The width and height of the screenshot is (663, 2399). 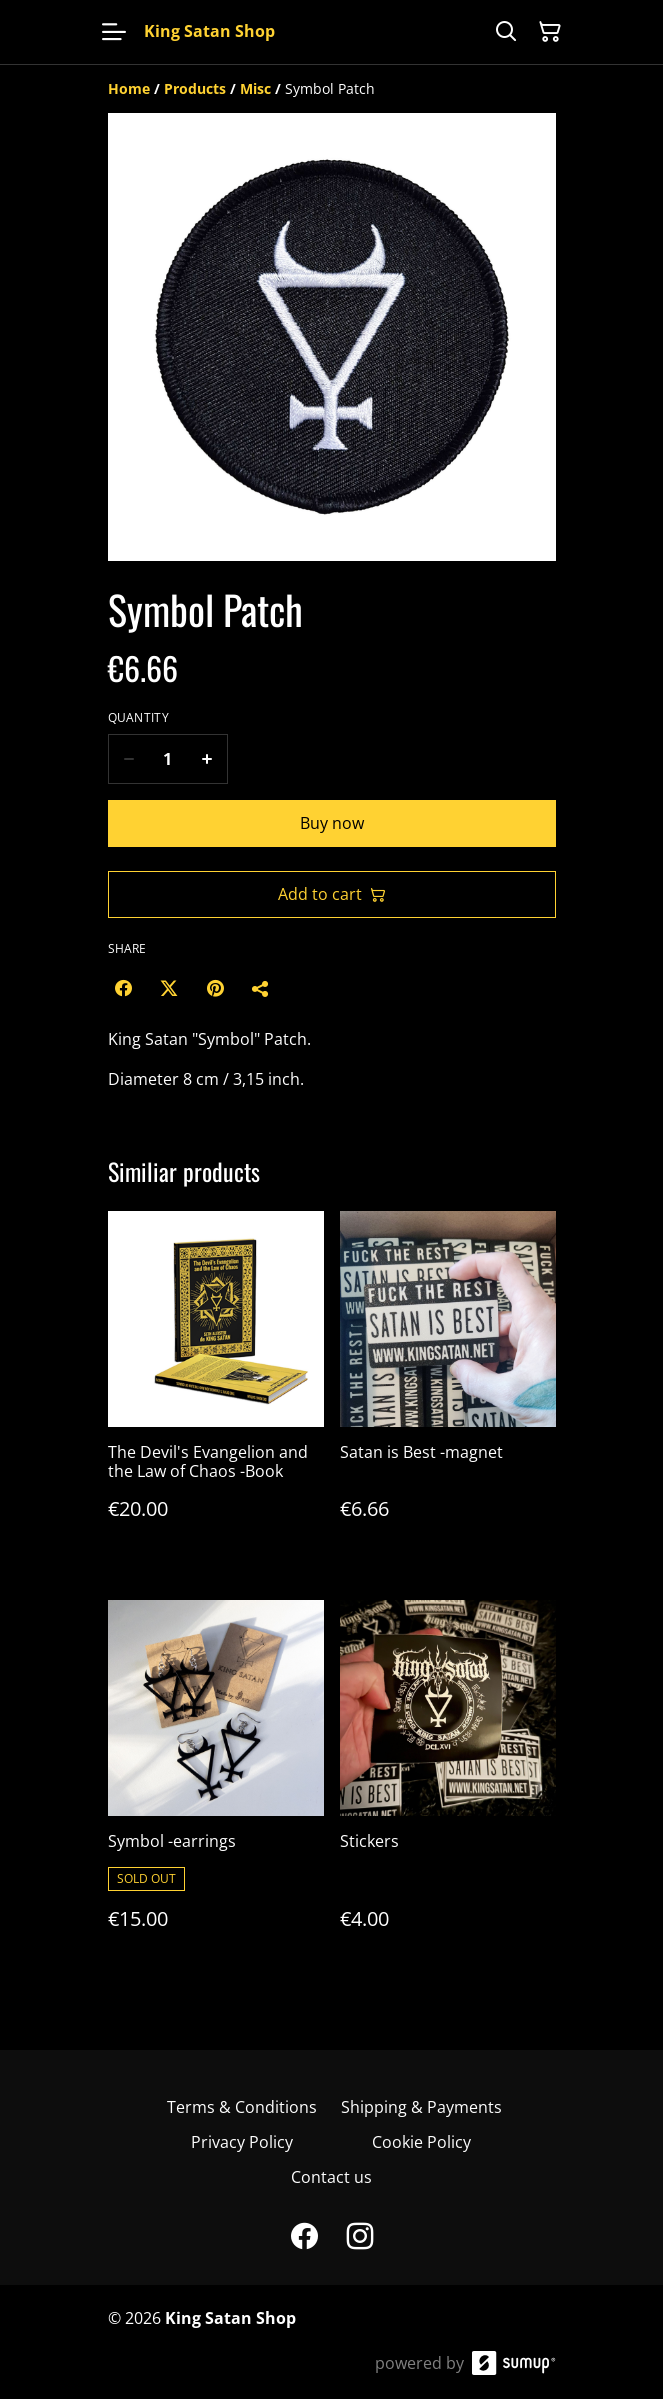 I want to click on Privacy Policy, so click(x=242, y=2142).